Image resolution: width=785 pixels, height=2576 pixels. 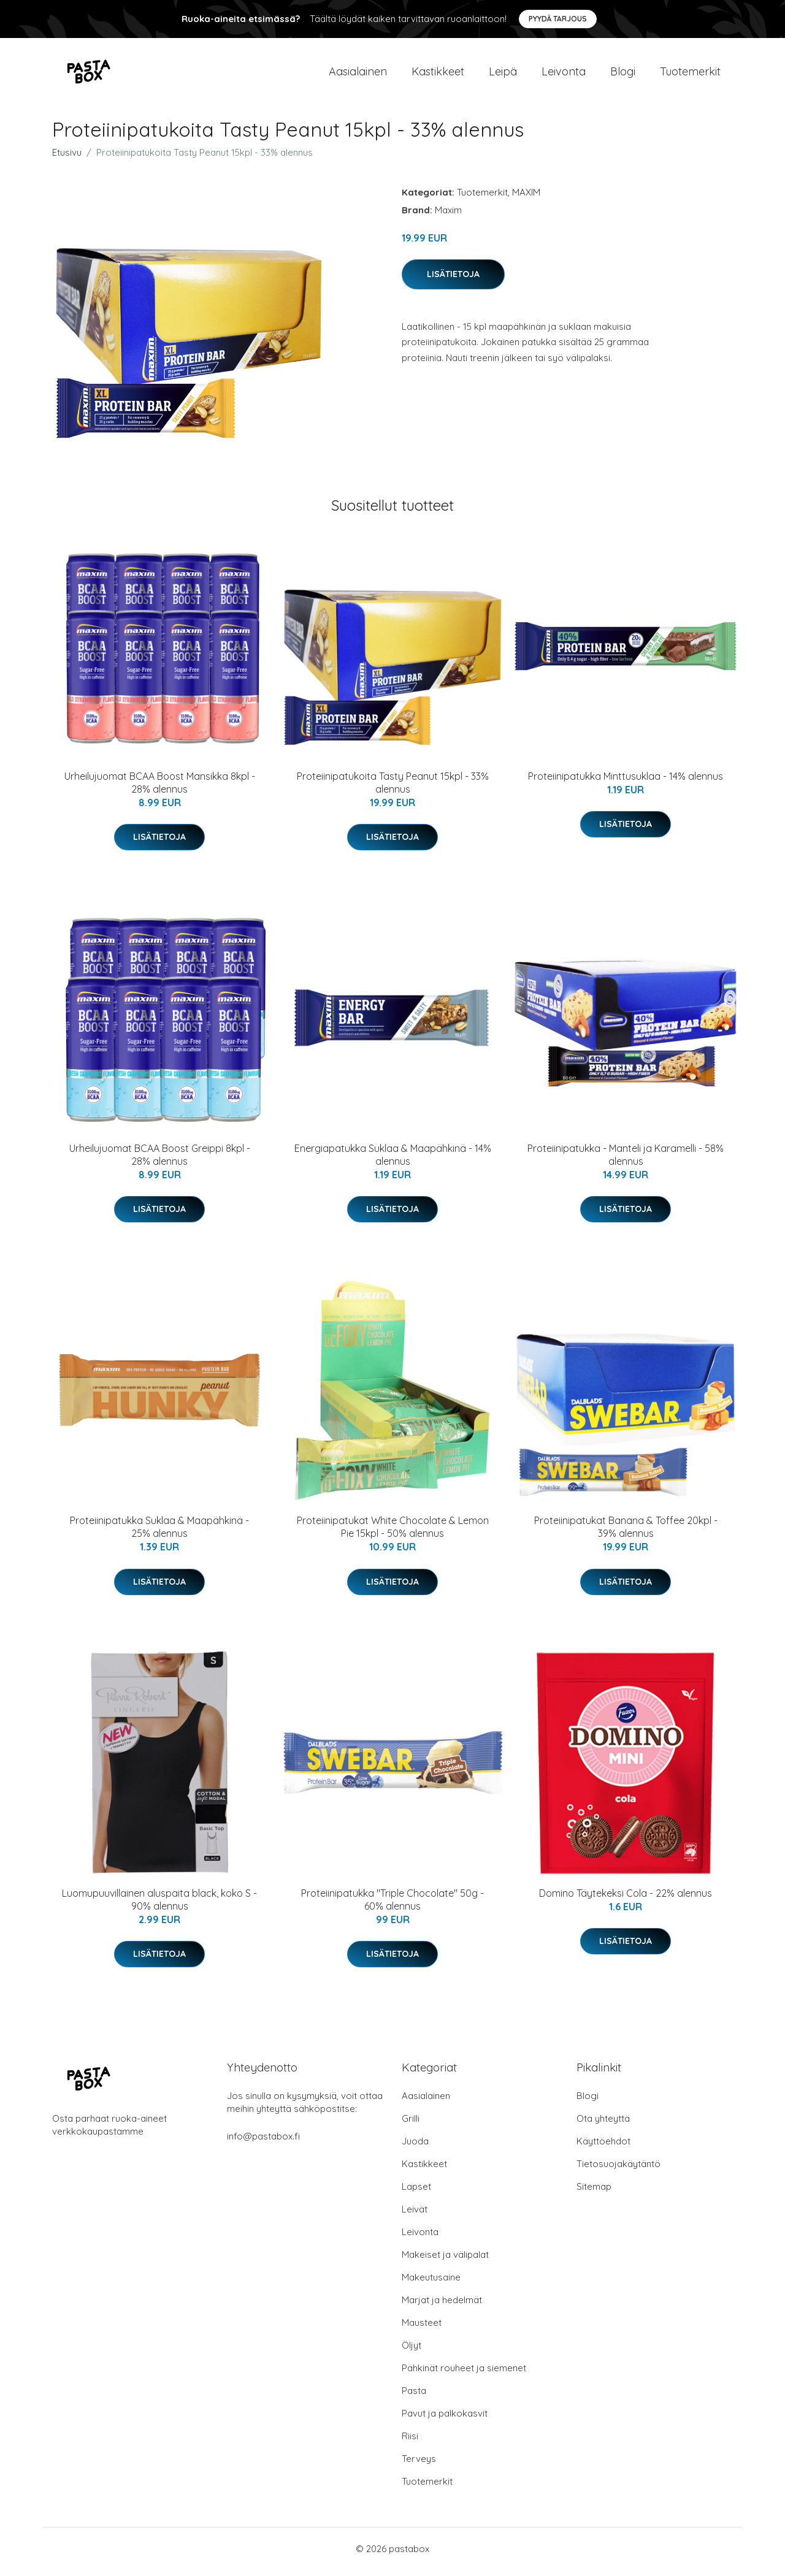 What do you see at coordinates (603, 2124) in the screenshot?
I see `Ota yhteyttä` at bounding box center [603, 2124].